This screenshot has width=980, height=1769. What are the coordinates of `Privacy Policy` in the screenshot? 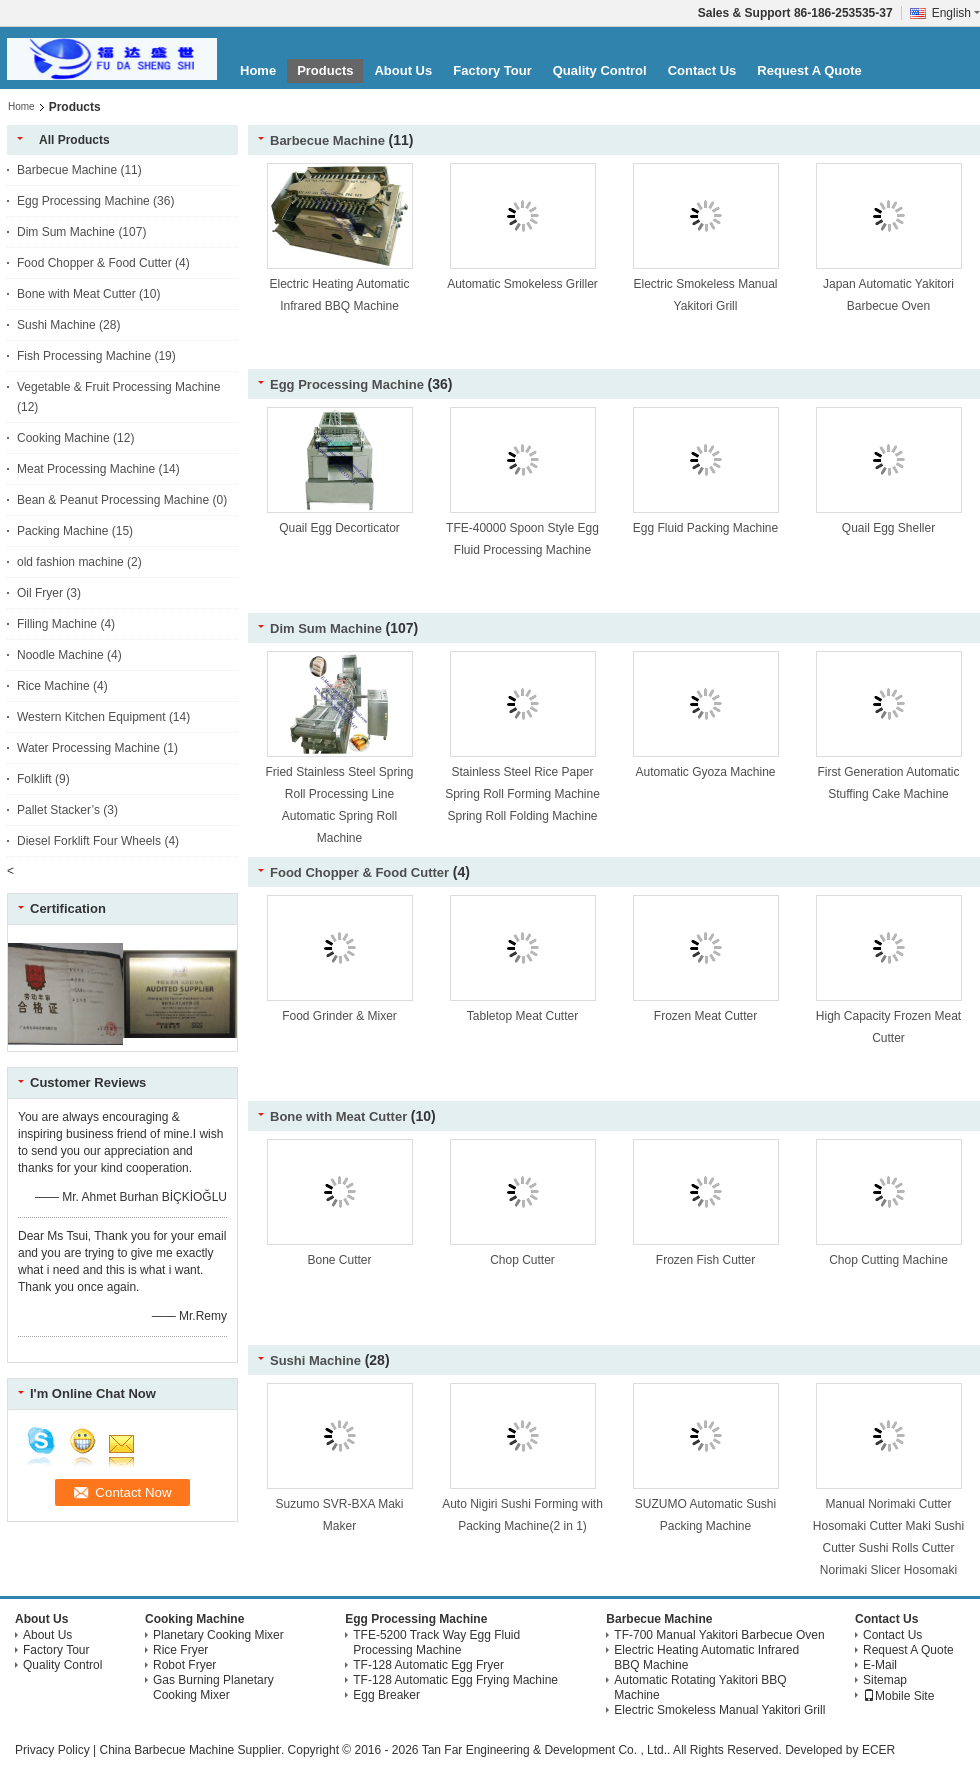 It's located at (52, 1750).